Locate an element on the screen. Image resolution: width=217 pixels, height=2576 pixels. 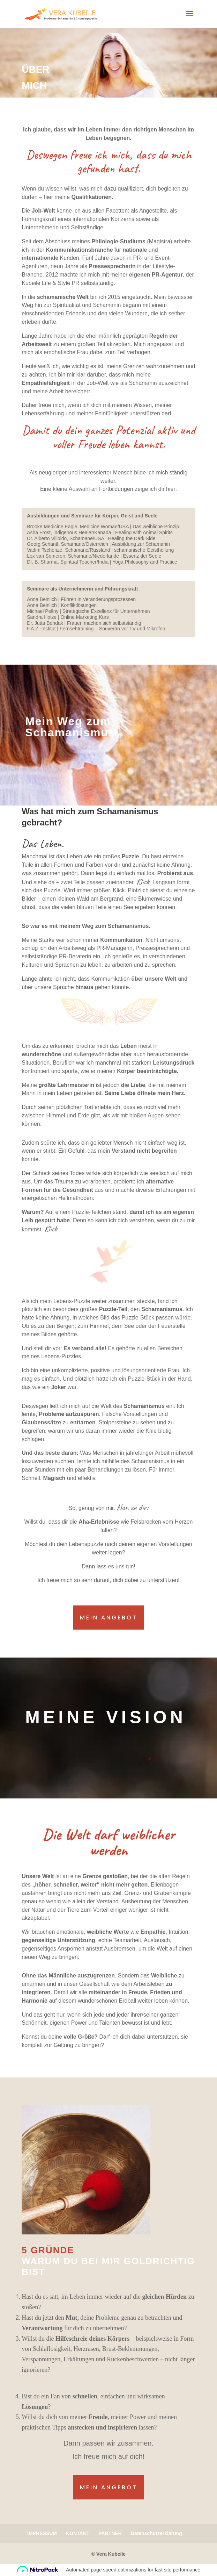
KONTAKT is located at coordinates (77, 2533).